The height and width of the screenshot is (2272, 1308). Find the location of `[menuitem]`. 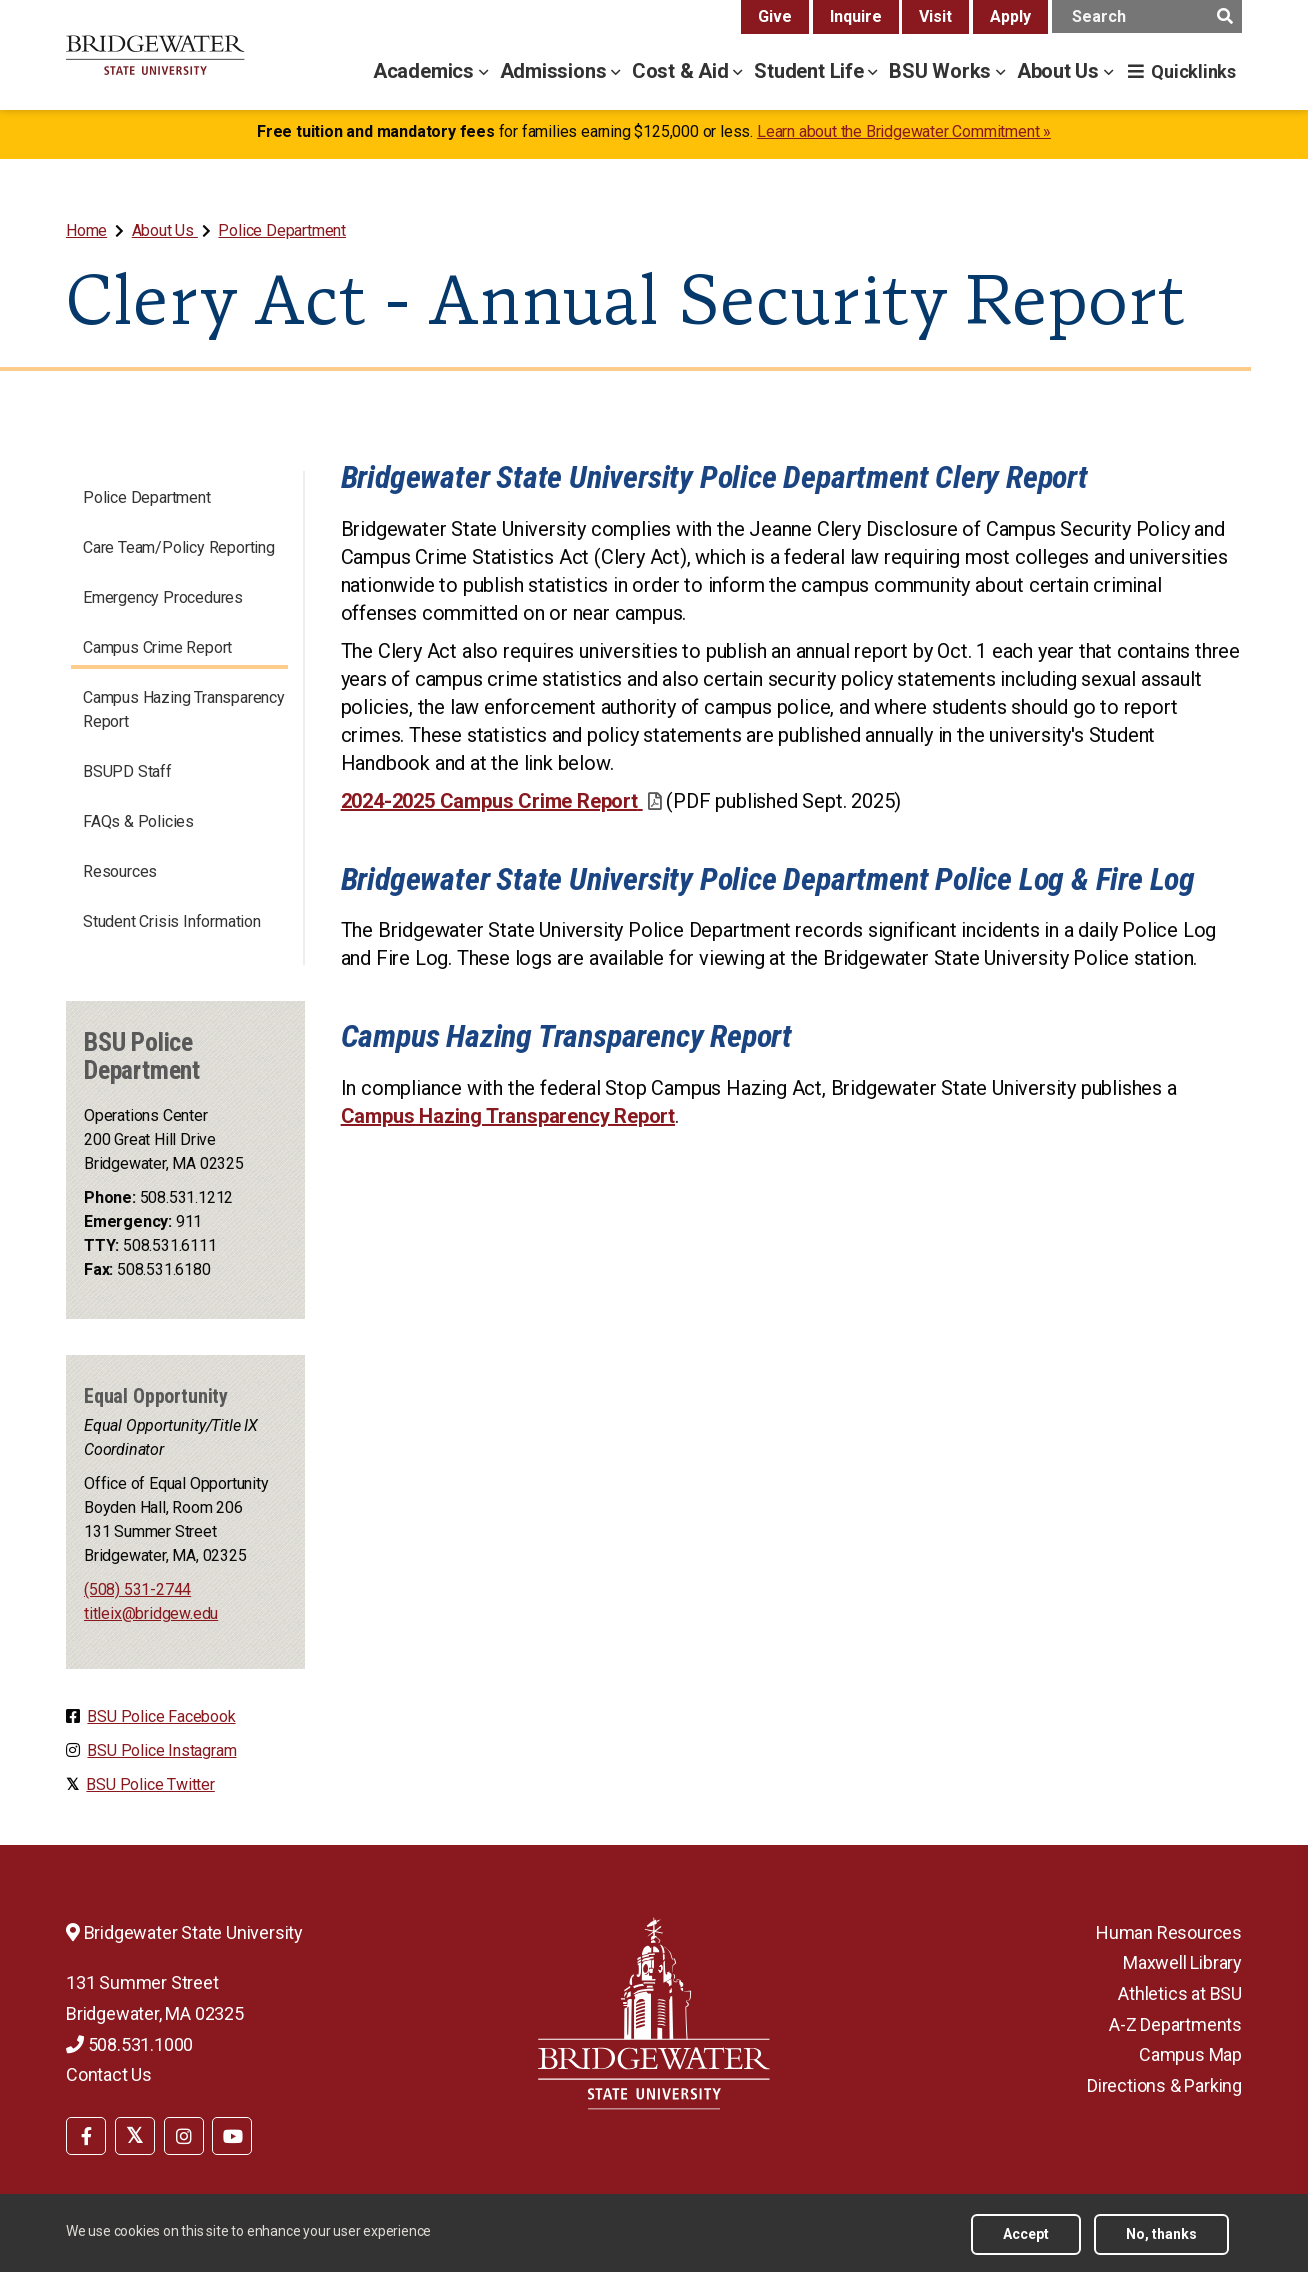

[menuitem] is located at coordinates (88, 230).